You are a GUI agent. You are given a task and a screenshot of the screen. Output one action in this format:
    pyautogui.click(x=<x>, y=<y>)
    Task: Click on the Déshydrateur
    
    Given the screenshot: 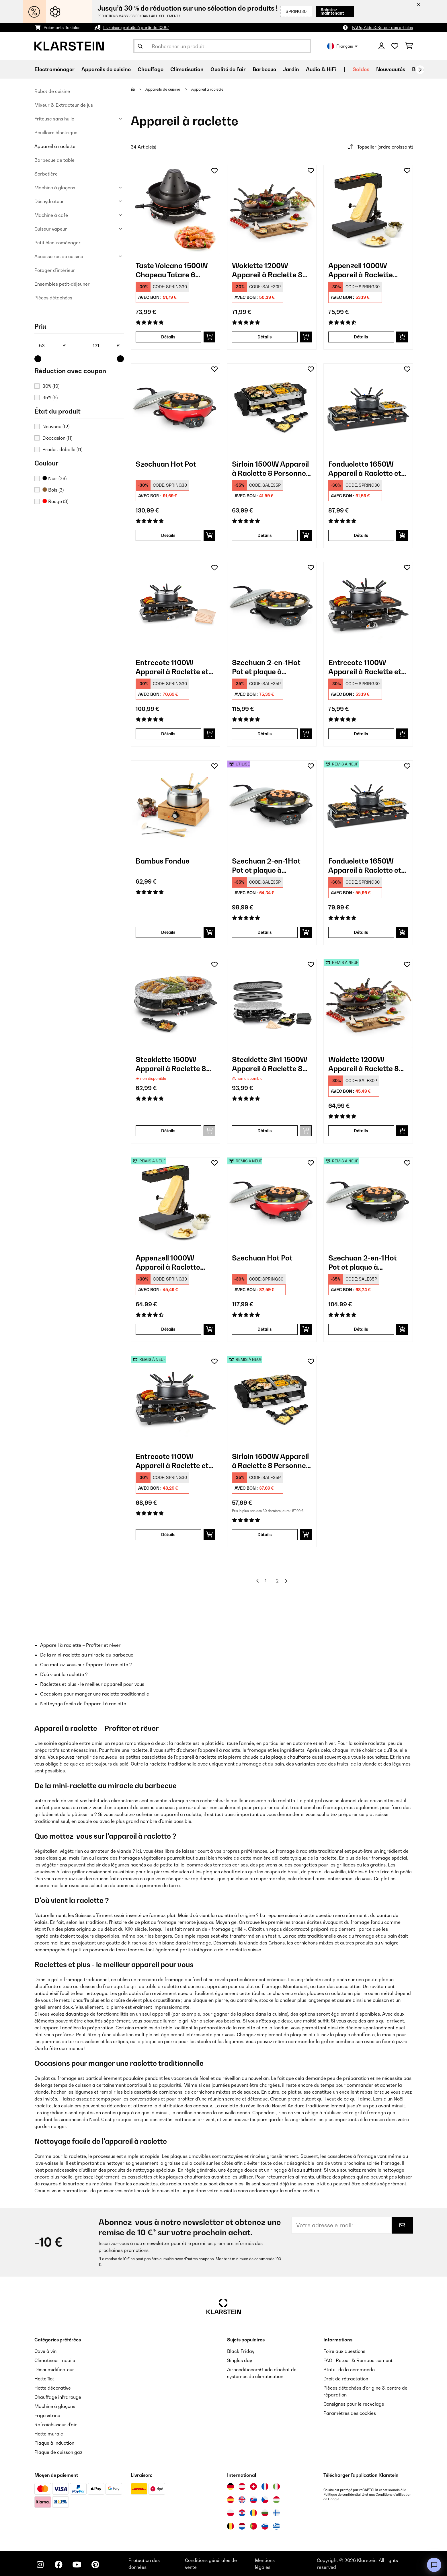 What is the action you would take?
    pyautogui.click(x=49, y=201)
    